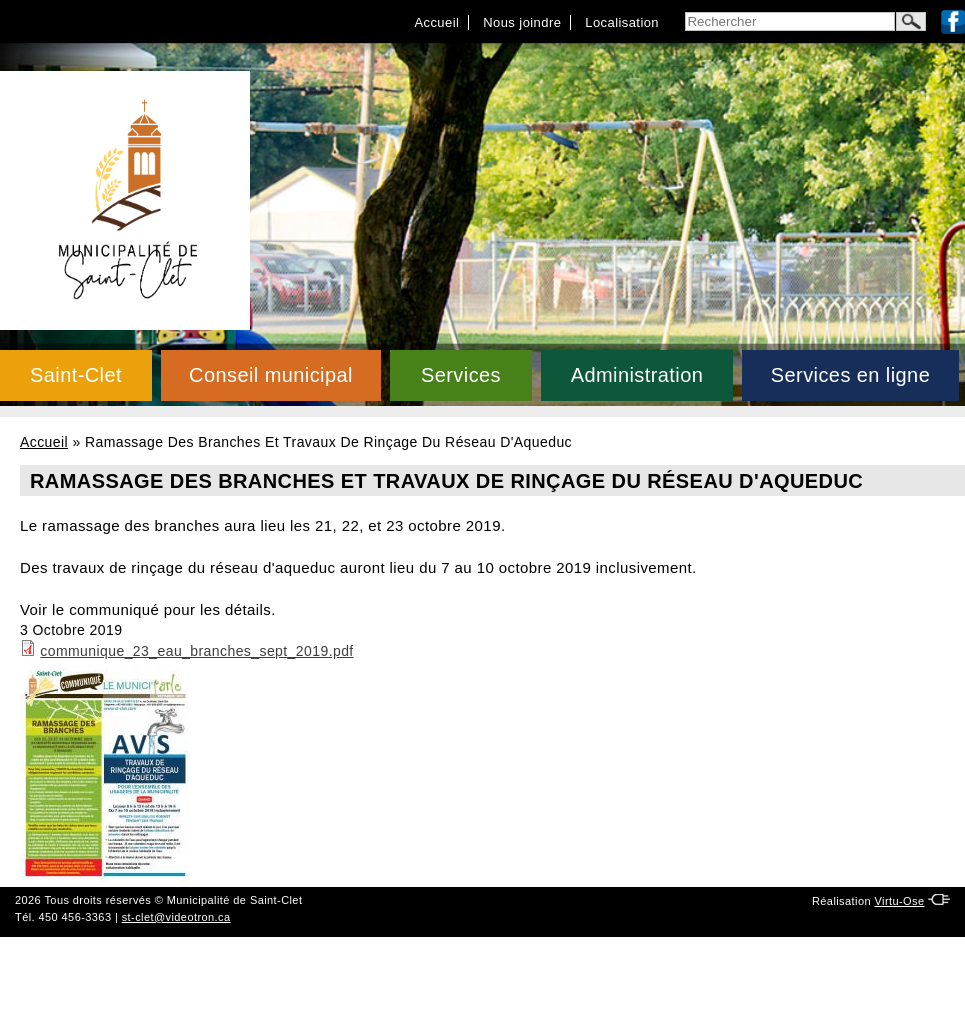  I want to click on Virtu-Ose, so click(899, 901).